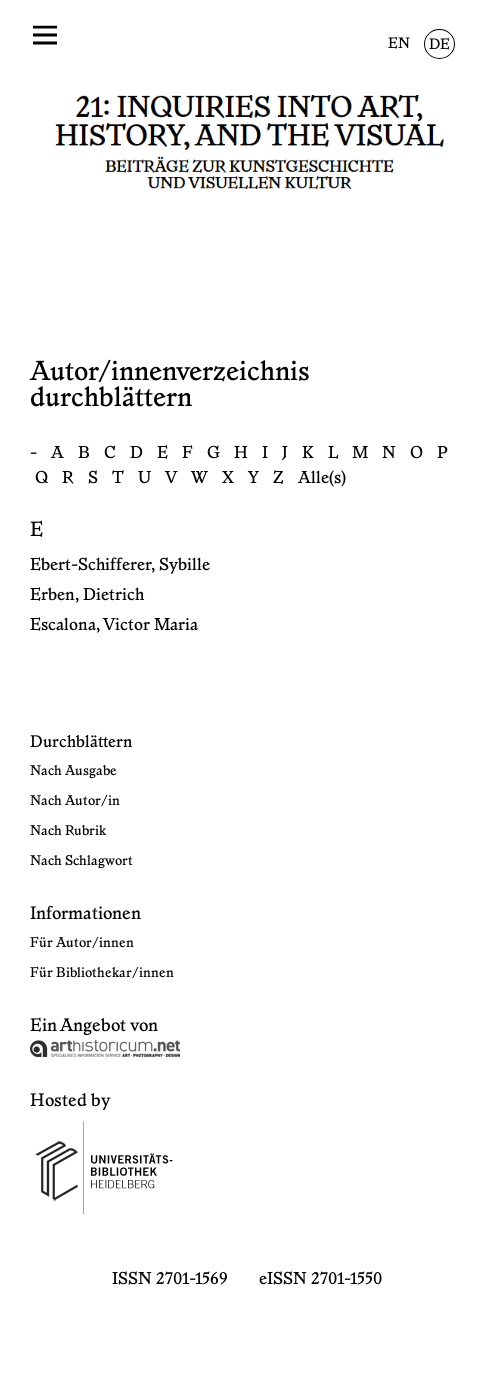 The image size is (490, 1373). I want to click on Escalona, Victor Maria, so click(114, 625).